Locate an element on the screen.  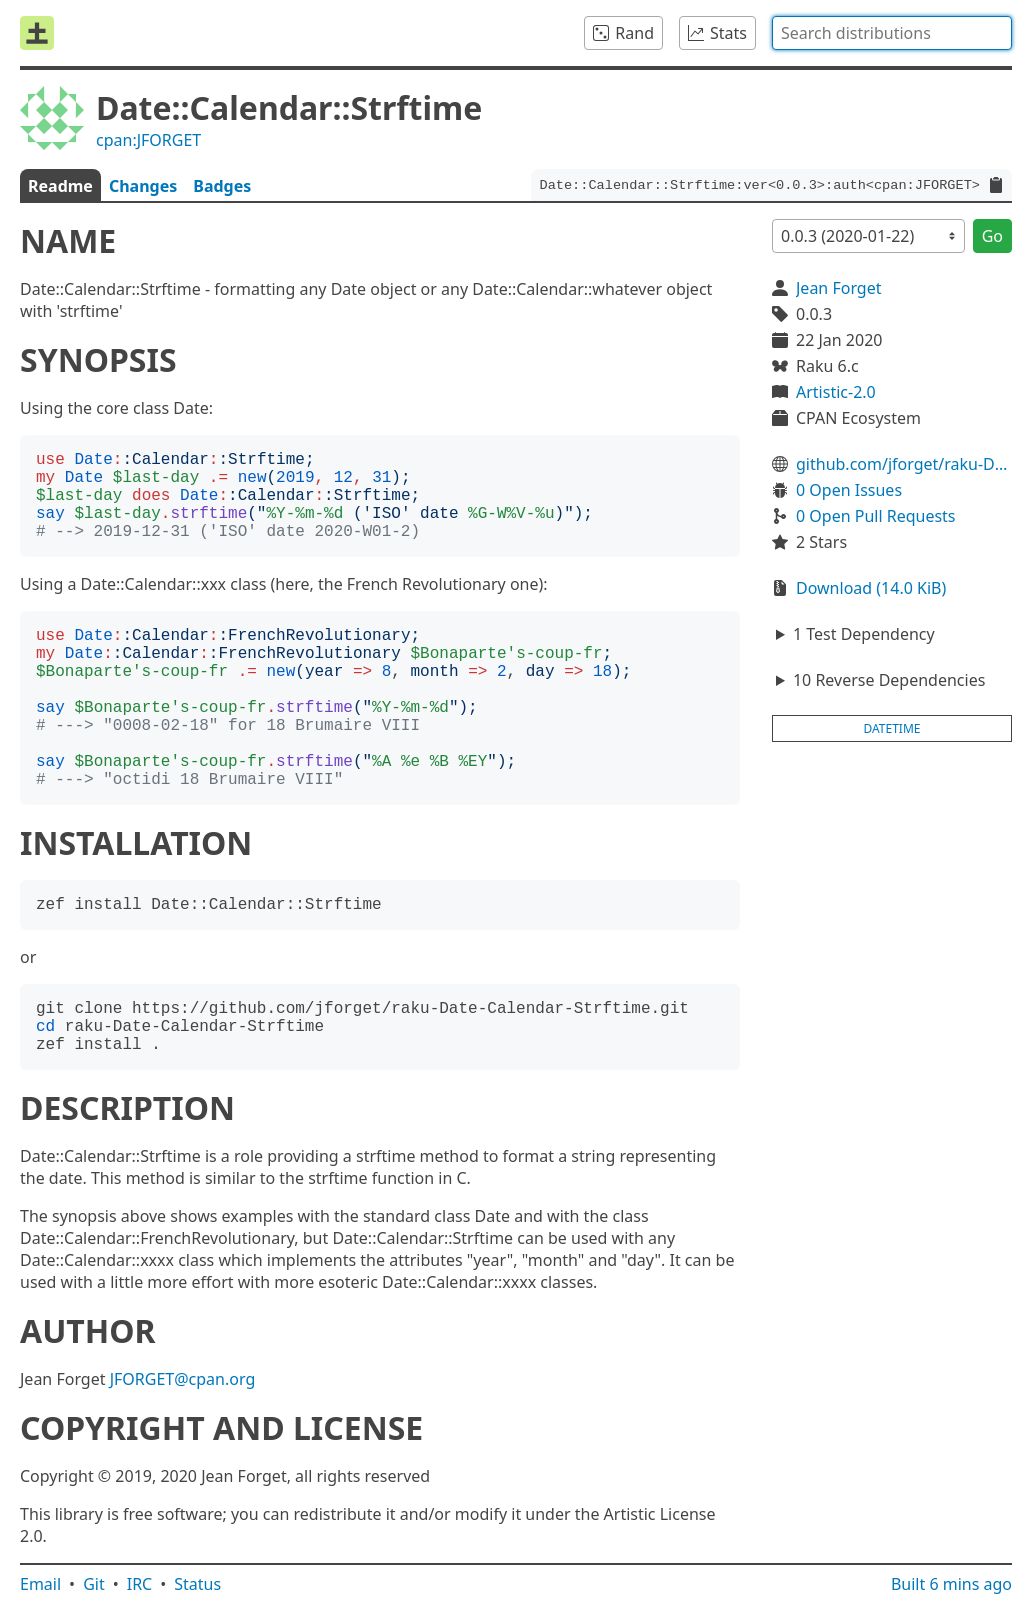
0 Open Pull Requests is located at coordinates (876, 516).